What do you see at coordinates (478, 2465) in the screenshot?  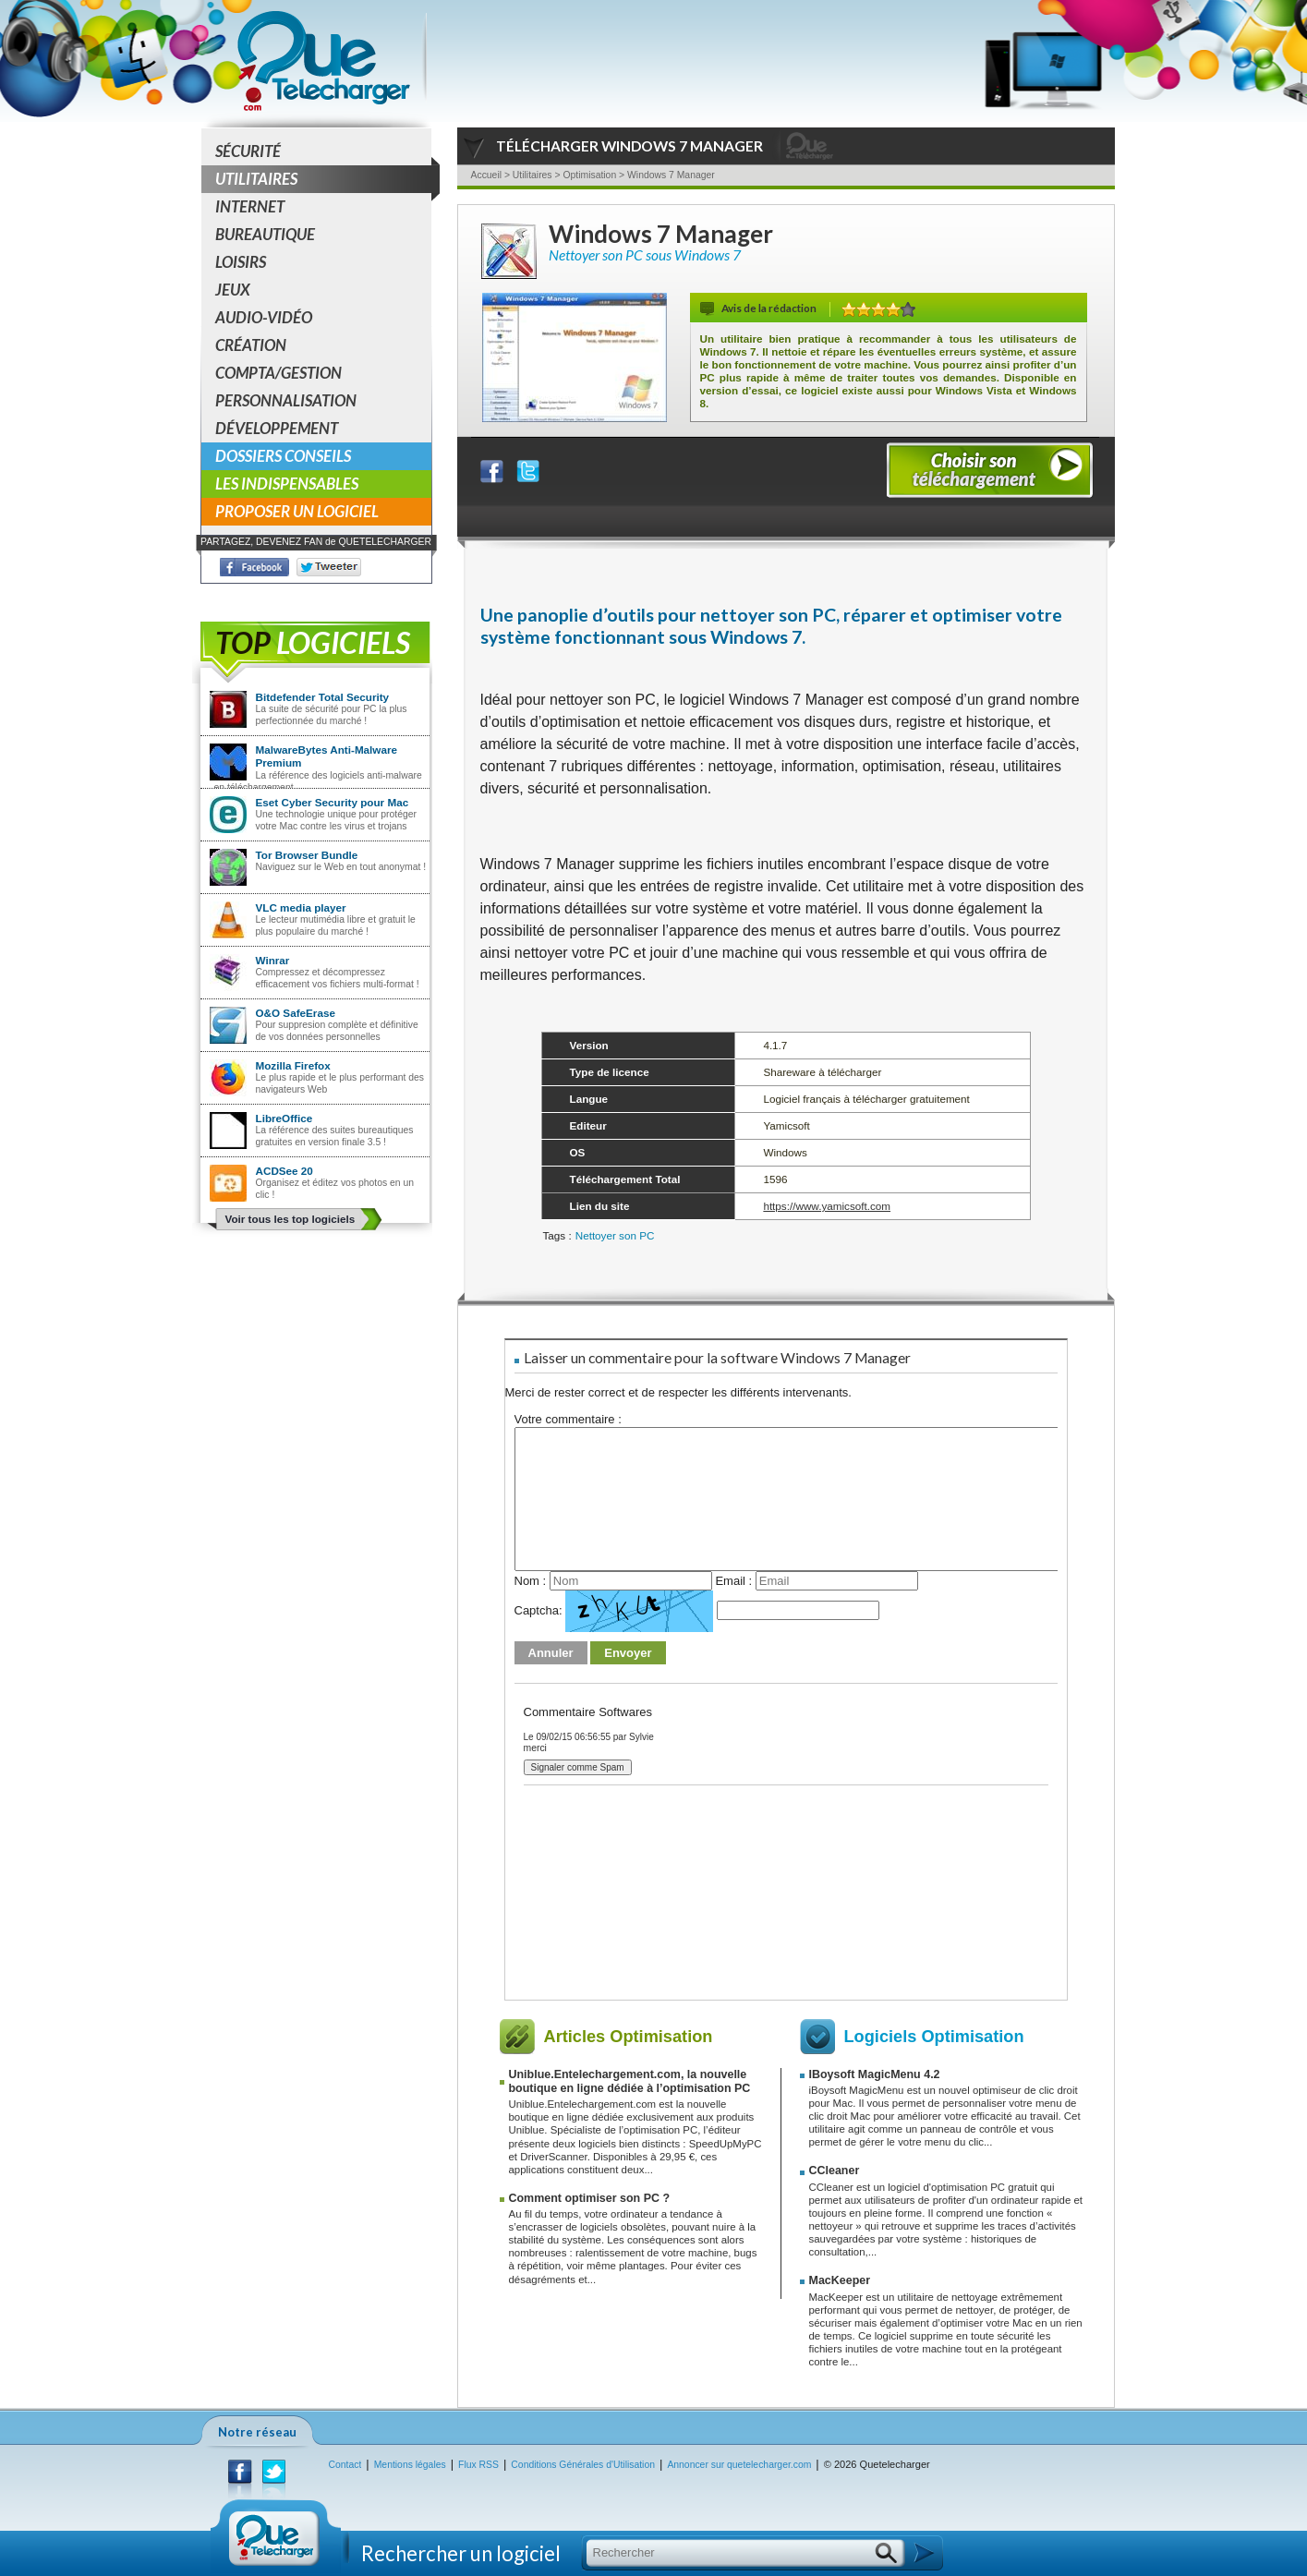 I see `Flux RSS` at bounding box center [478, 2465].